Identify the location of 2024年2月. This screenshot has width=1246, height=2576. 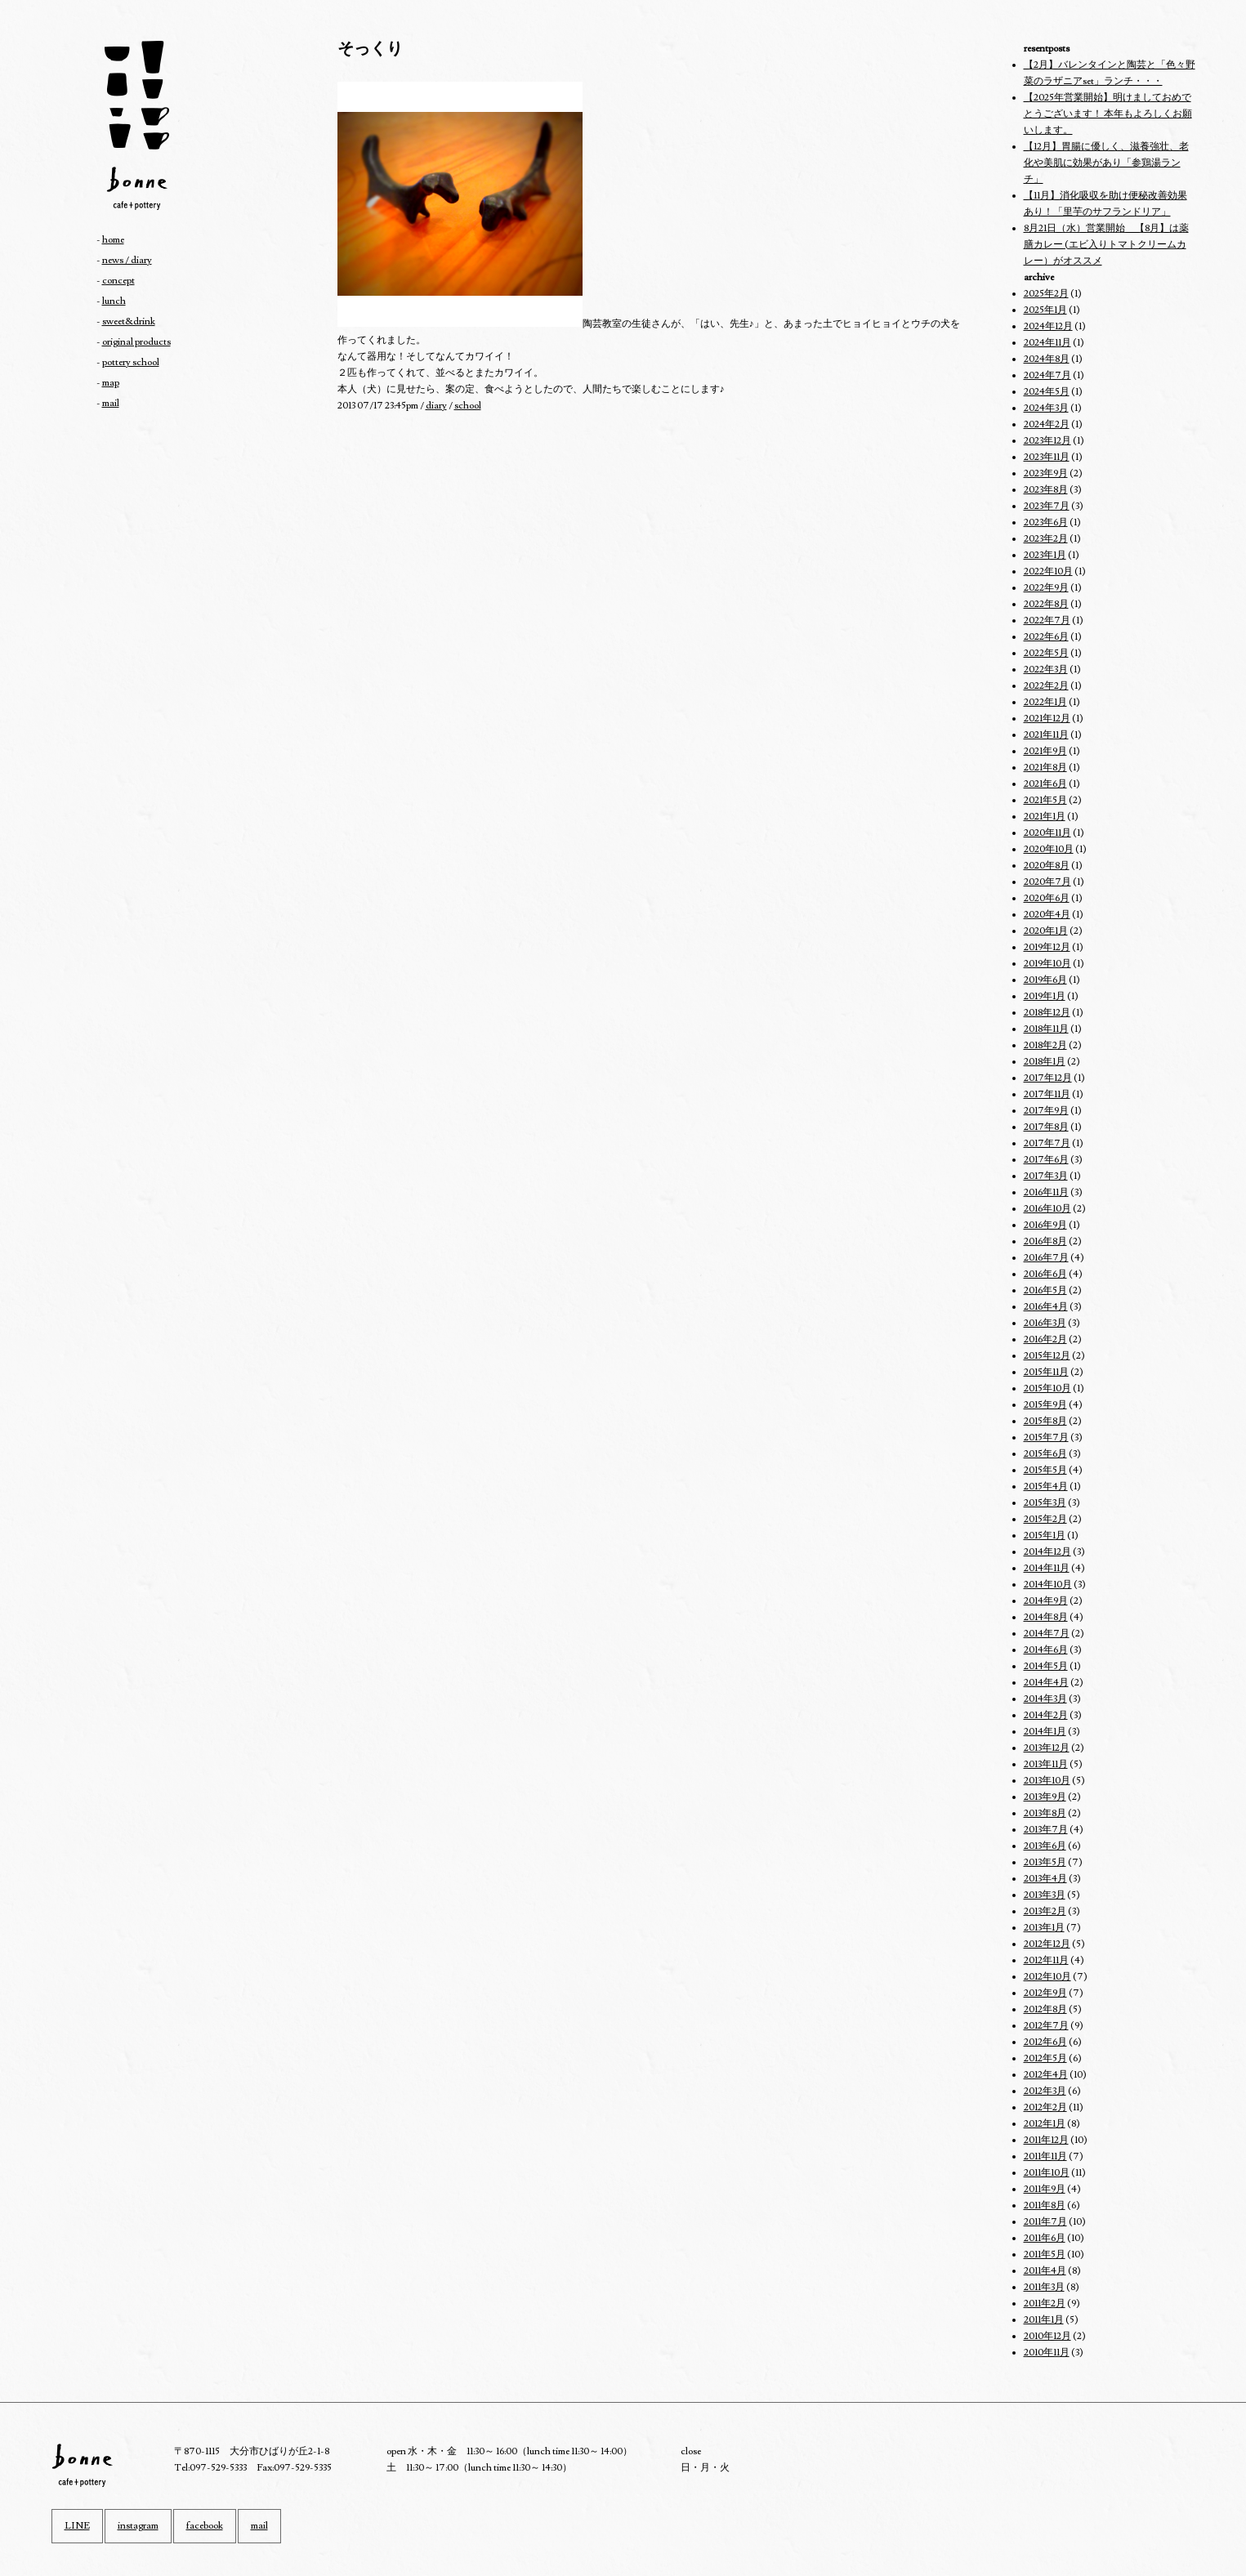
(1047, 424).